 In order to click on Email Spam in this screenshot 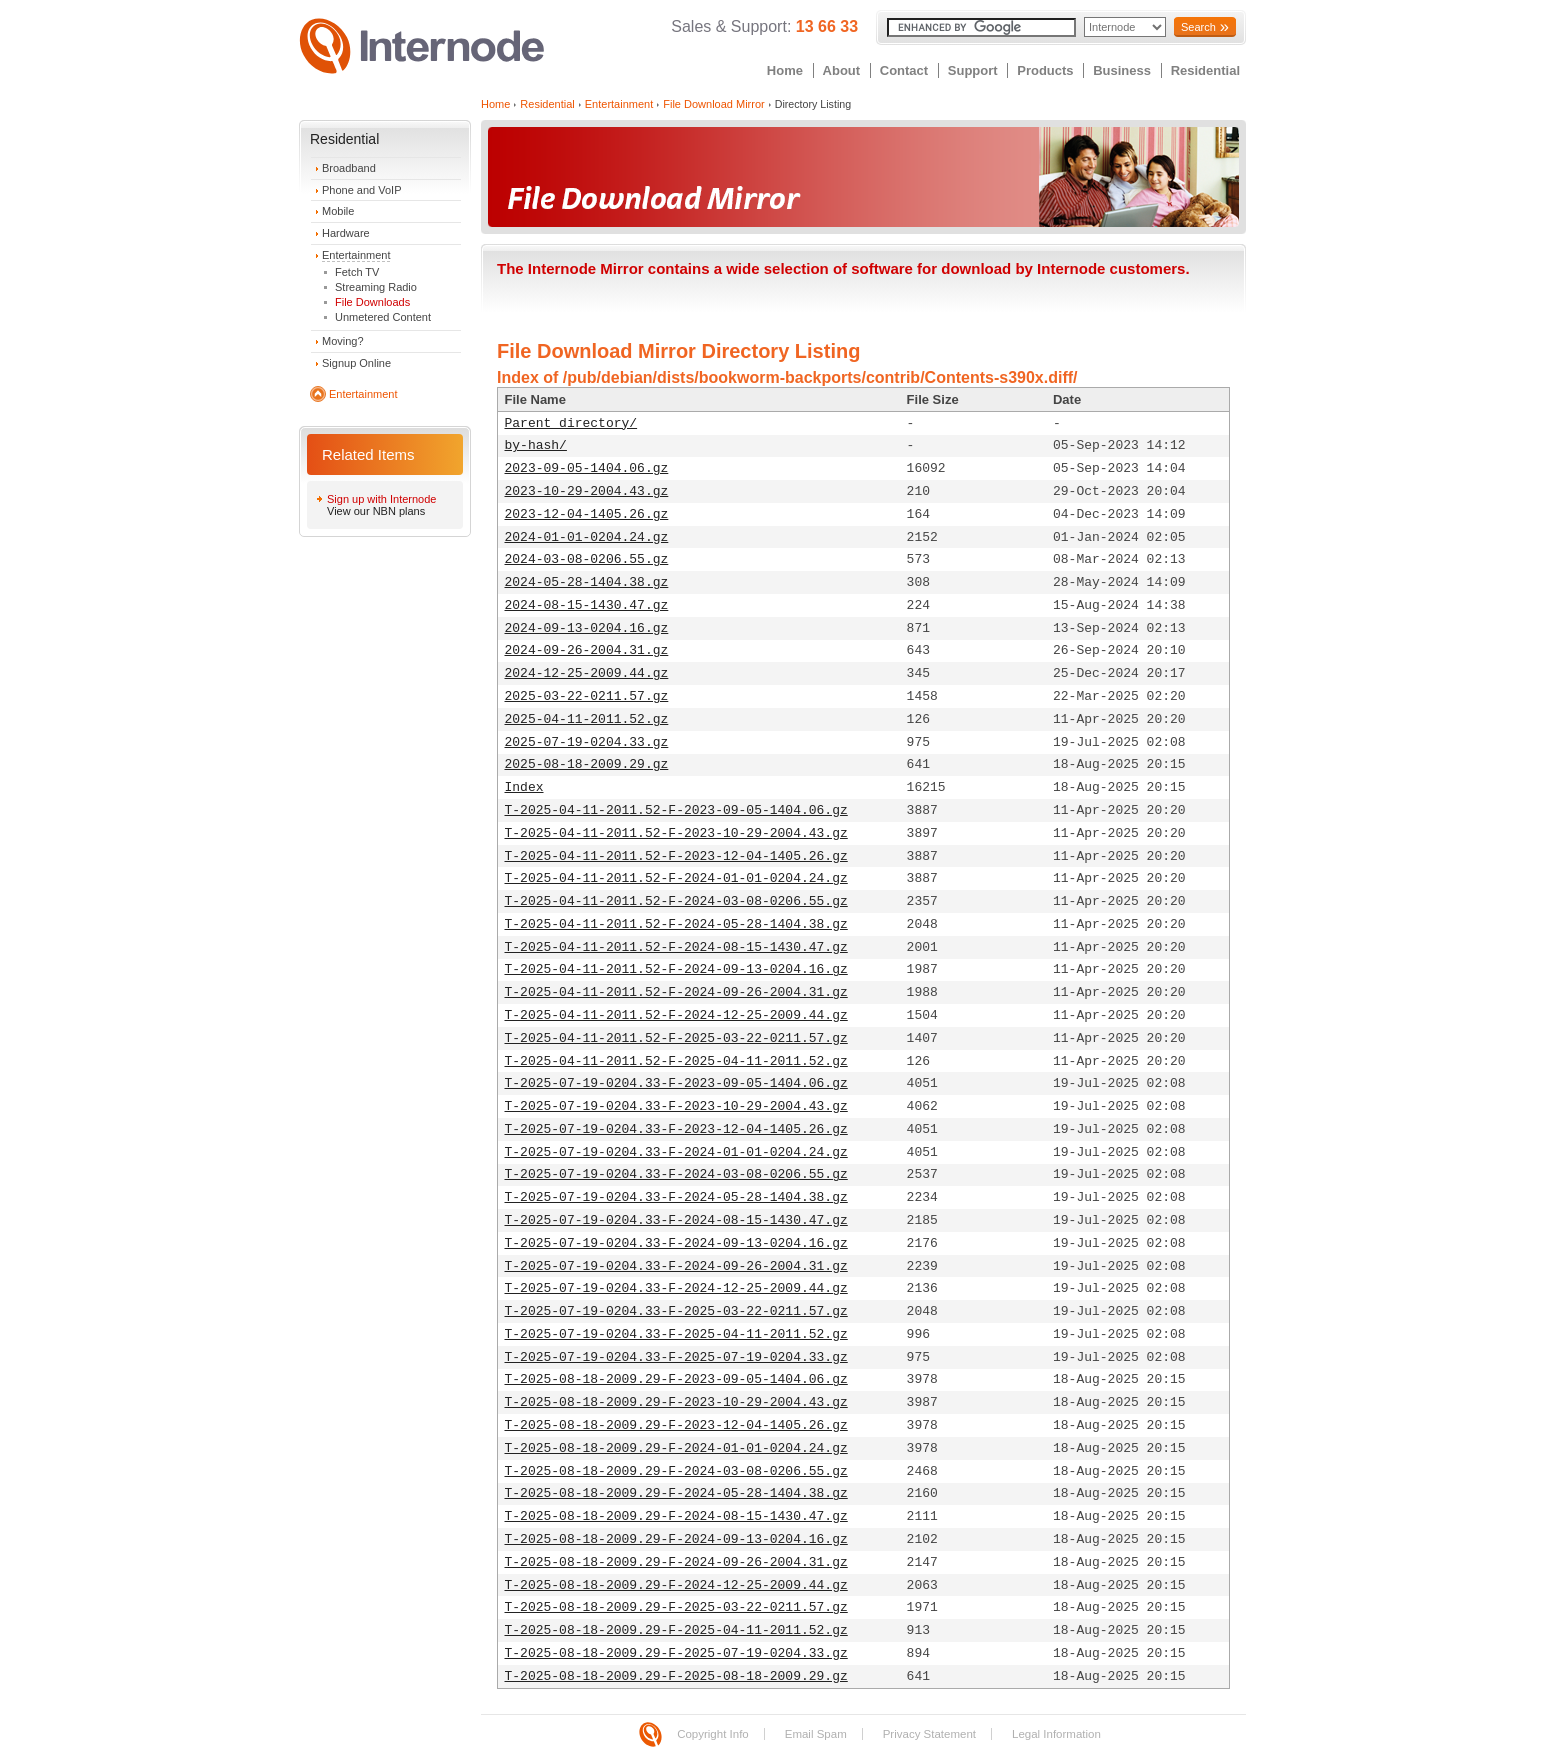, I will do `click(816, 1734)`.